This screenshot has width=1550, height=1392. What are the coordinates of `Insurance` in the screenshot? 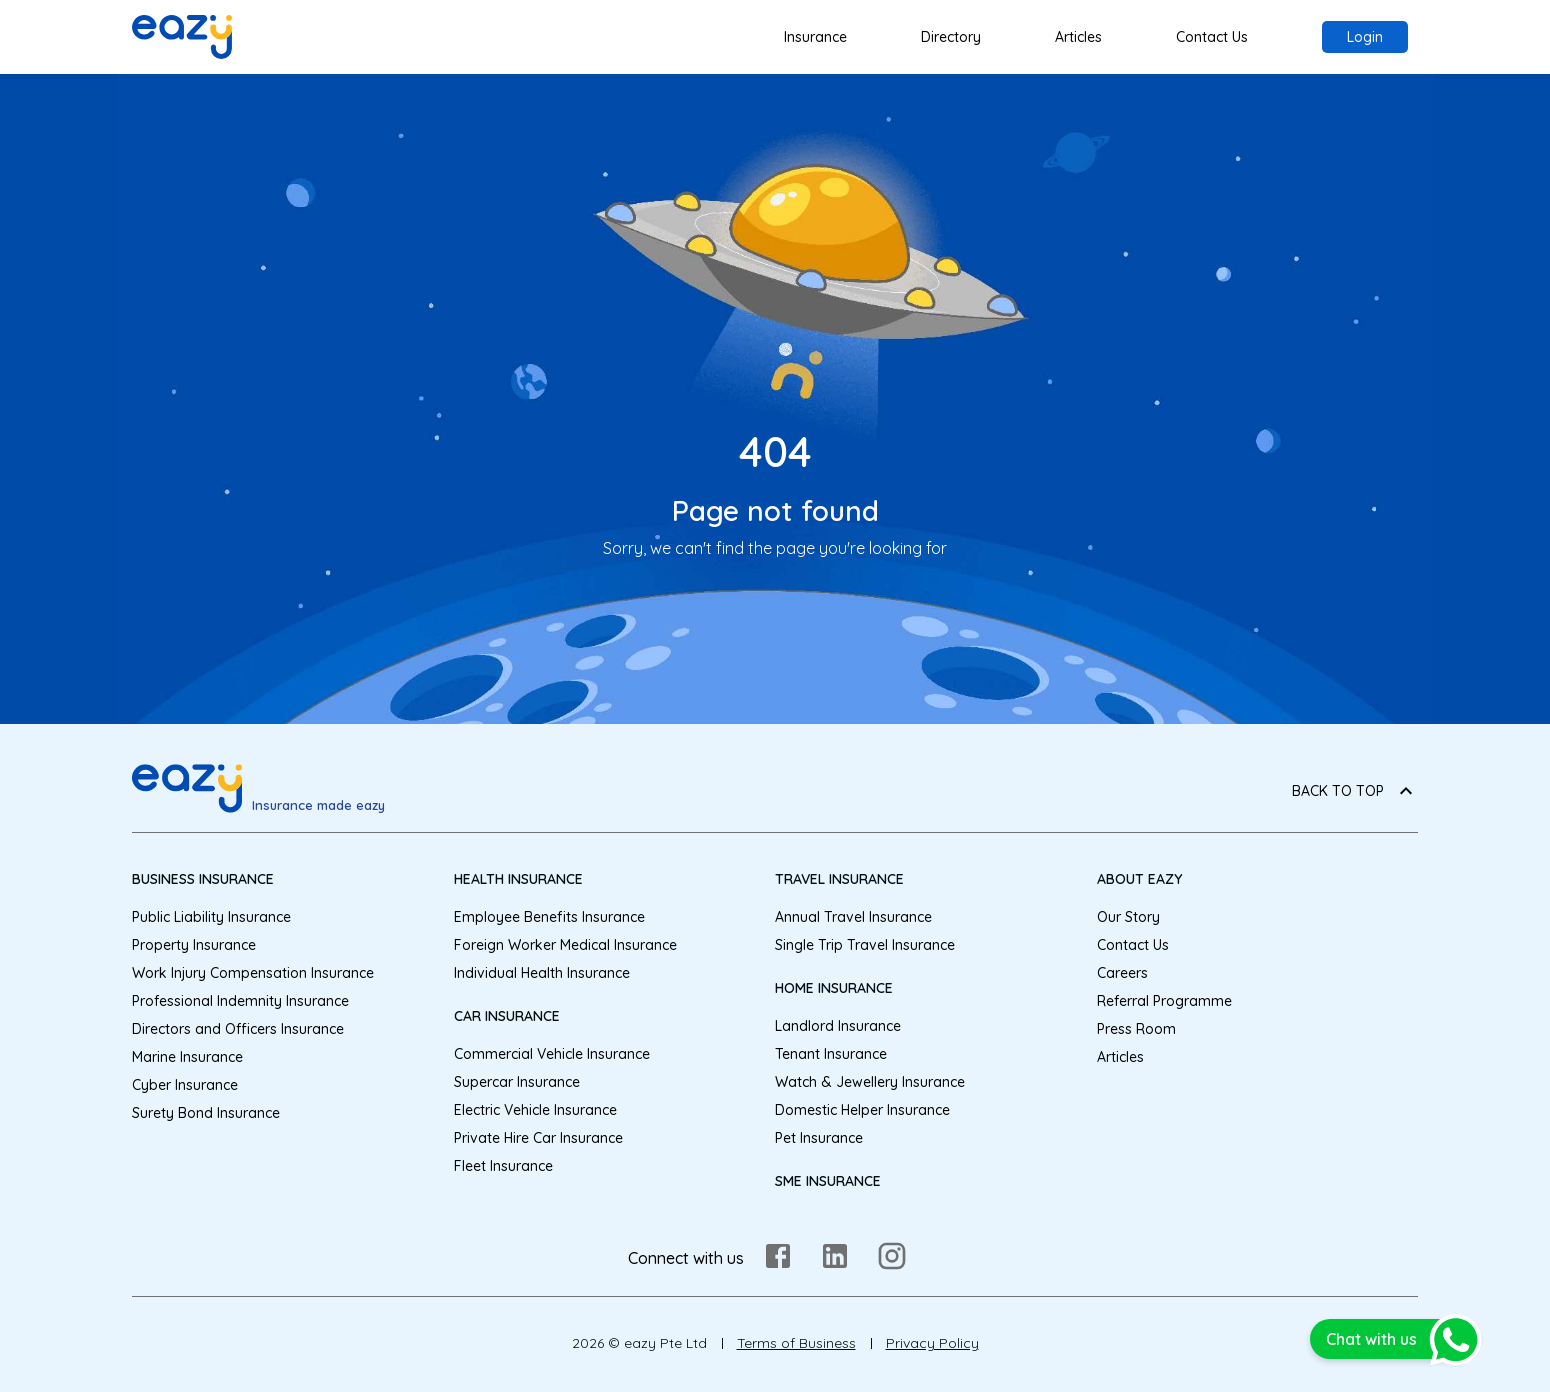 It's located at (815, 37).